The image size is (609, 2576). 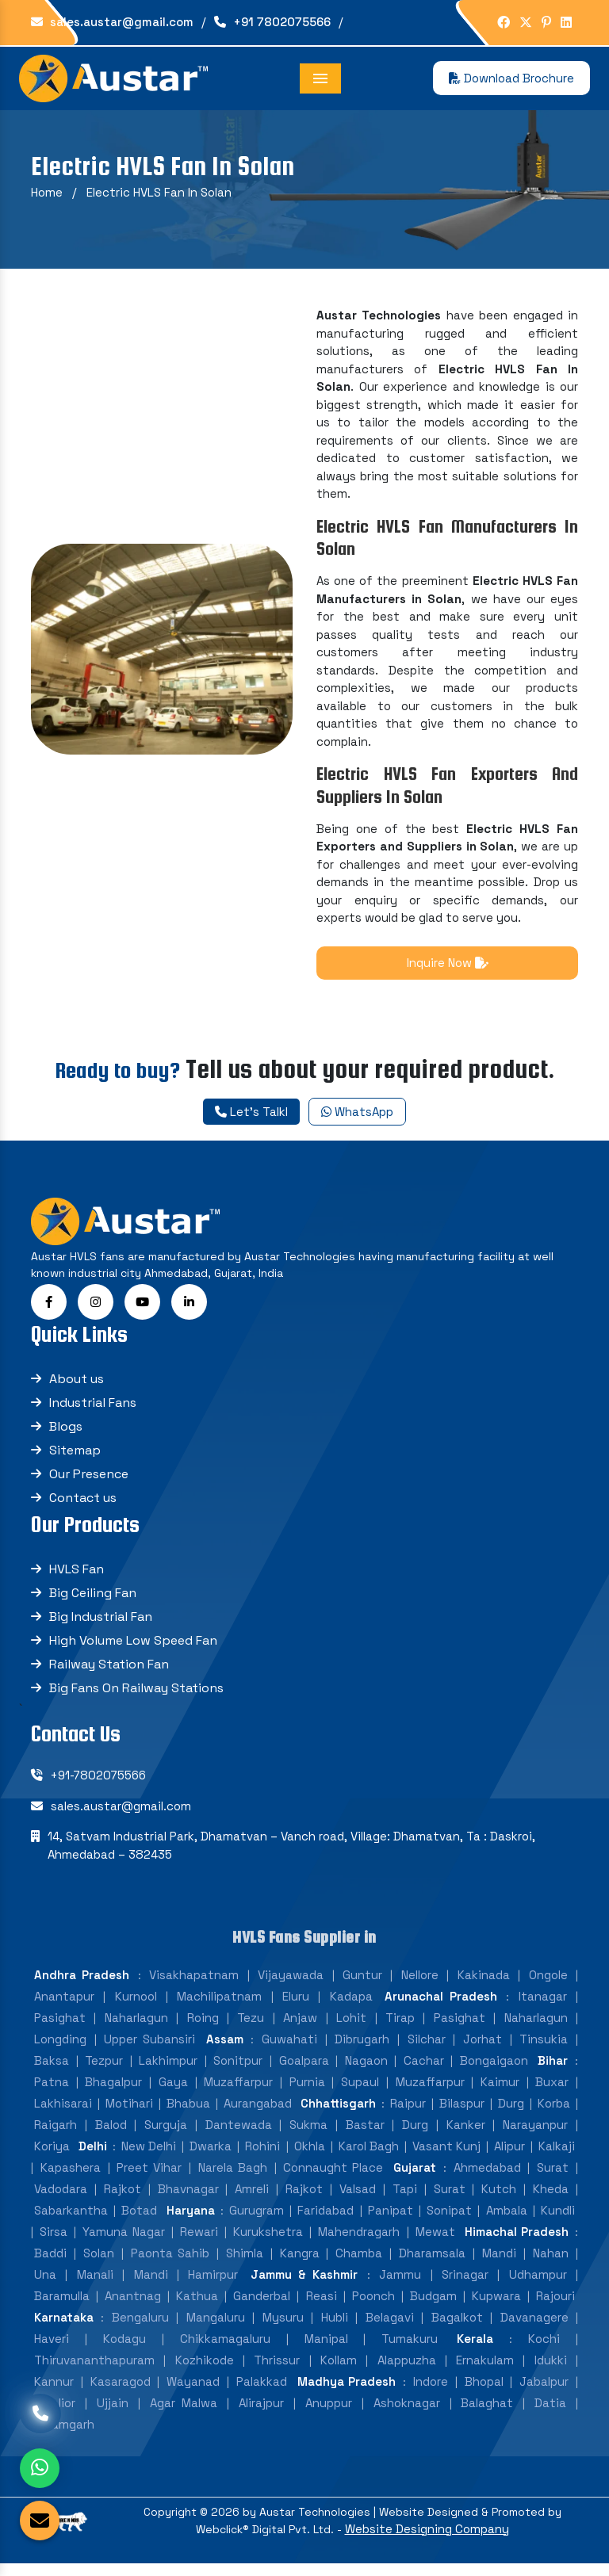 I want to click on Ashoknagar, so click(x=406, y=2456).